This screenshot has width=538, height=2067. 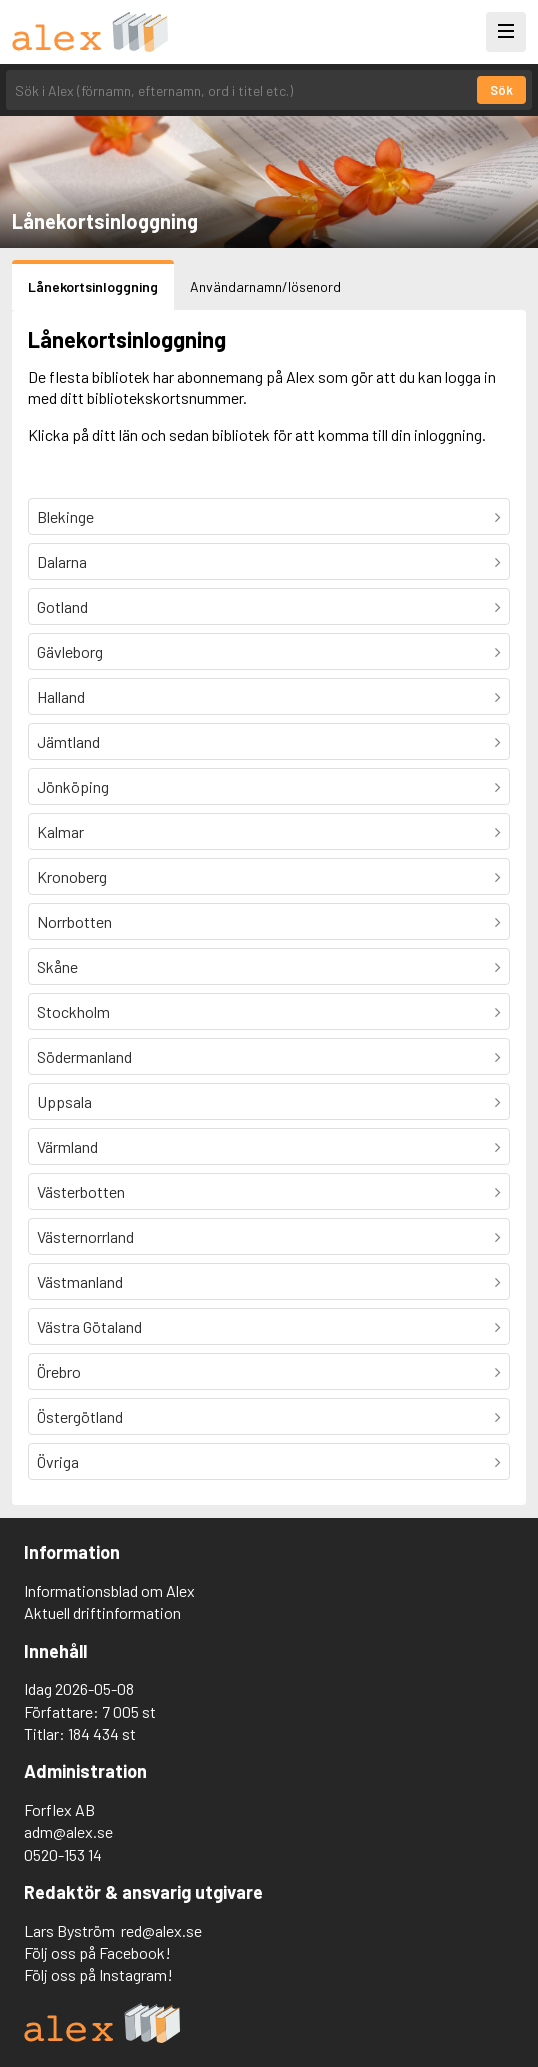 I want to click on Halland, so click(x=61, y=696).